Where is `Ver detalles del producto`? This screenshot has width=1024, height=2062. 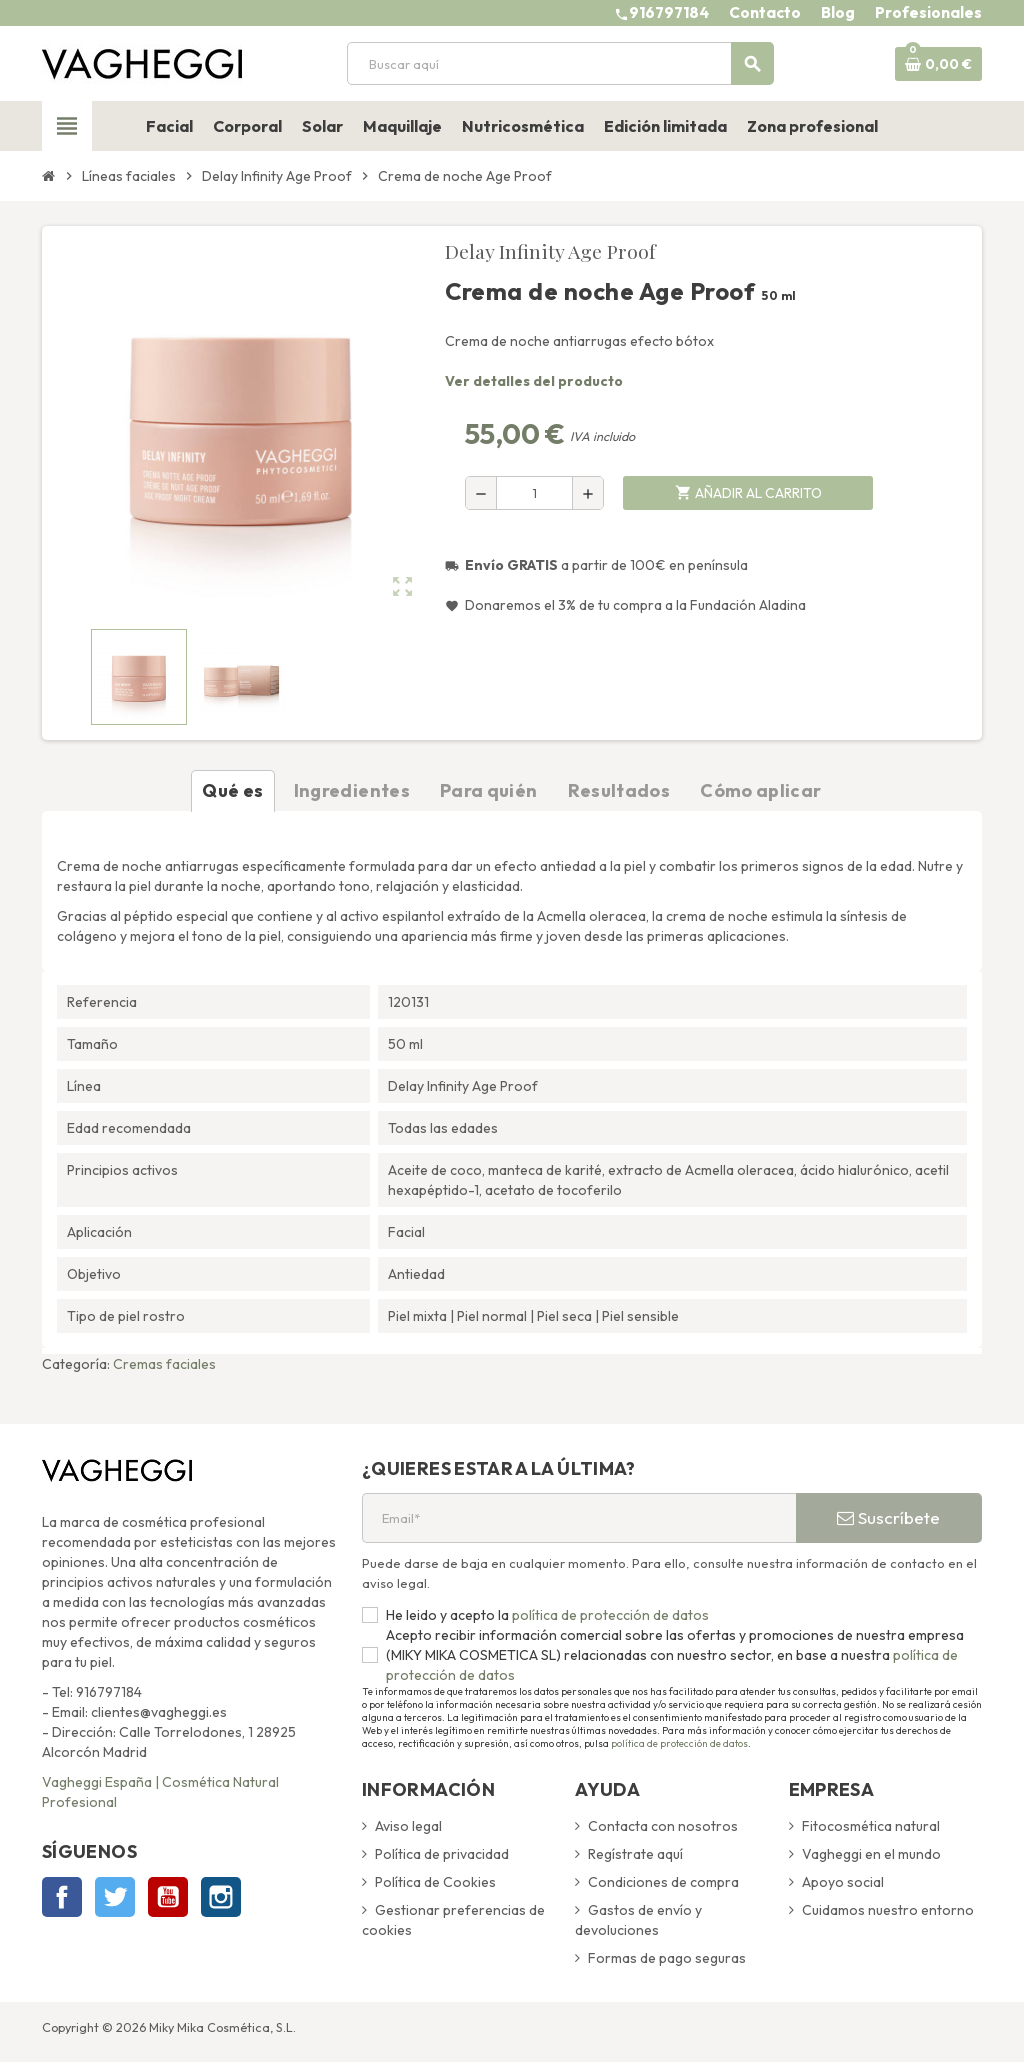 Ver detalles del producto is located at coordinates (534, 381).